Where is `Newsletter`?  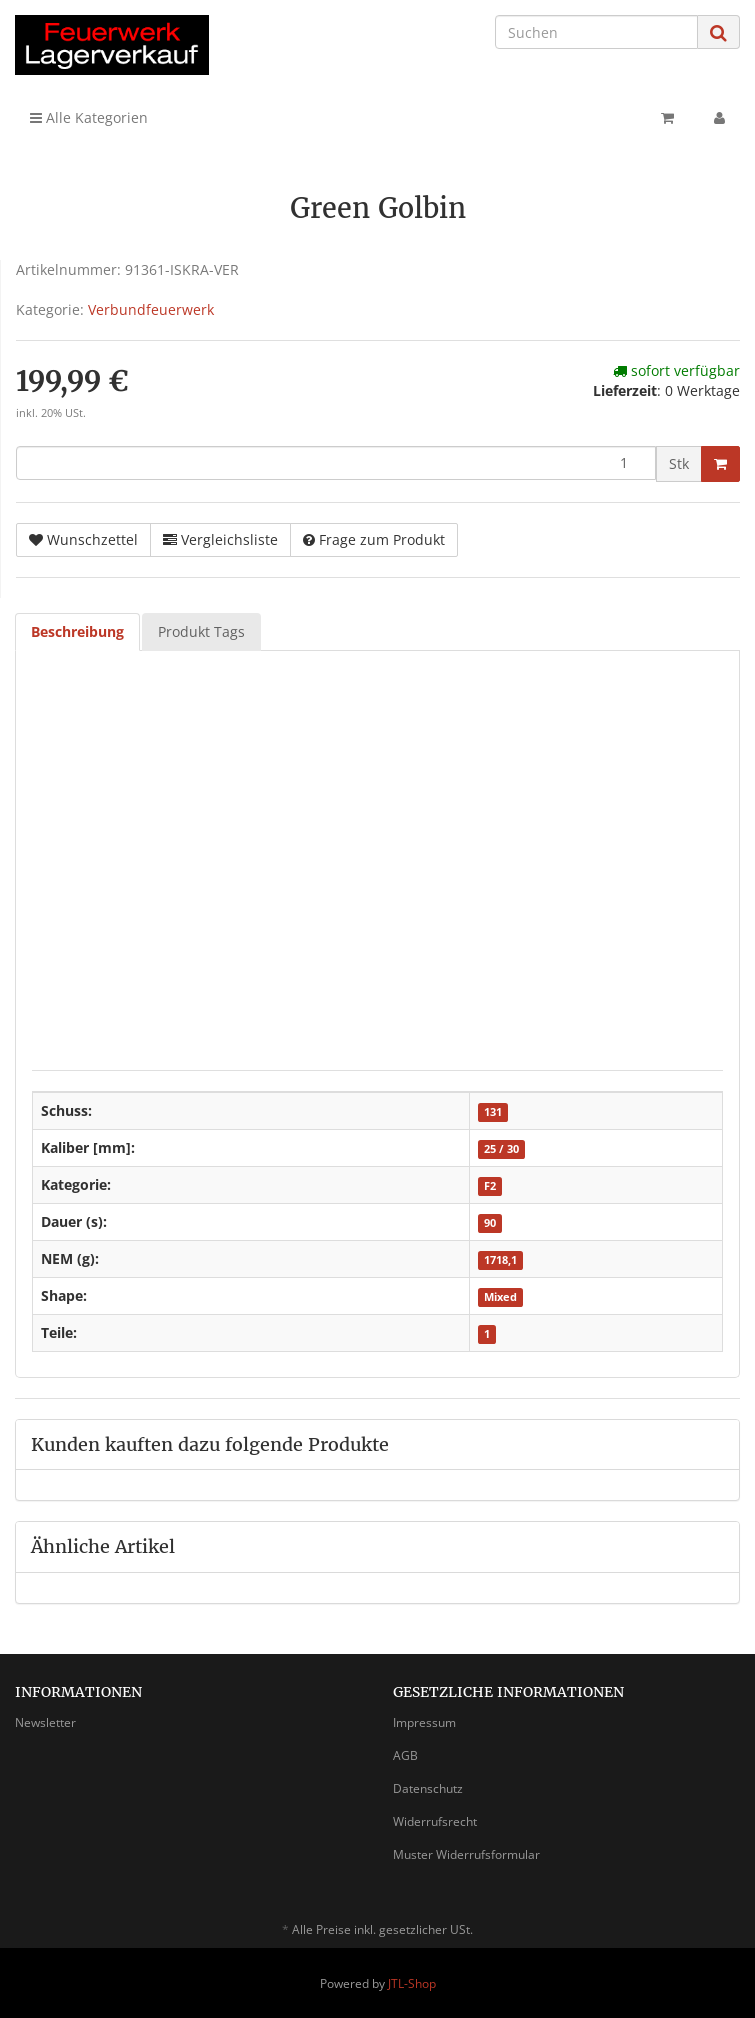
Newsletter is located at coordinates (45, 1722).